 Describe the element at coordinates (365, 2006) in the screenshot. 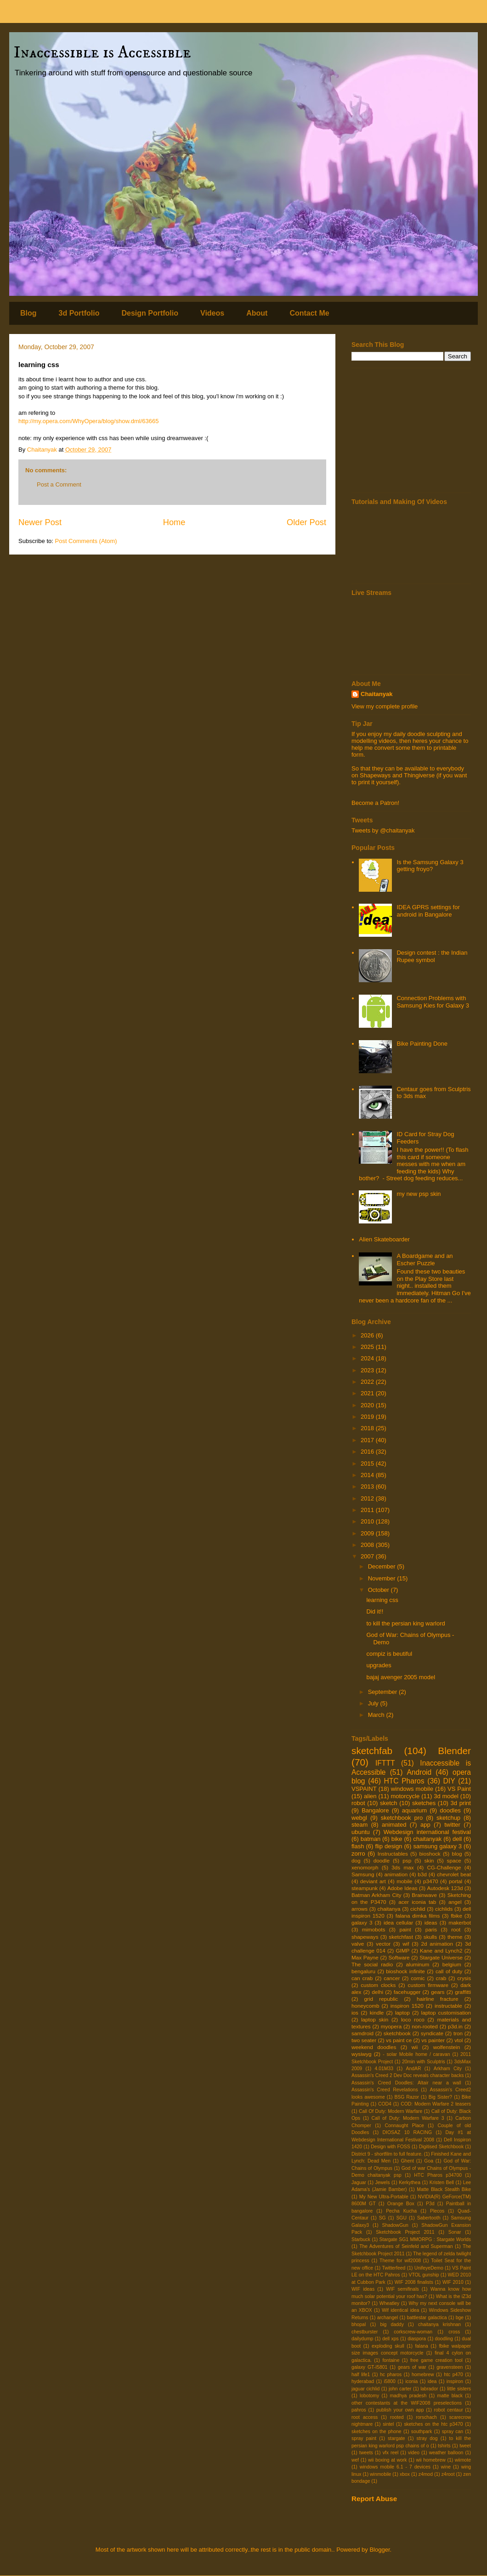

I see `honeycomb` at that location.